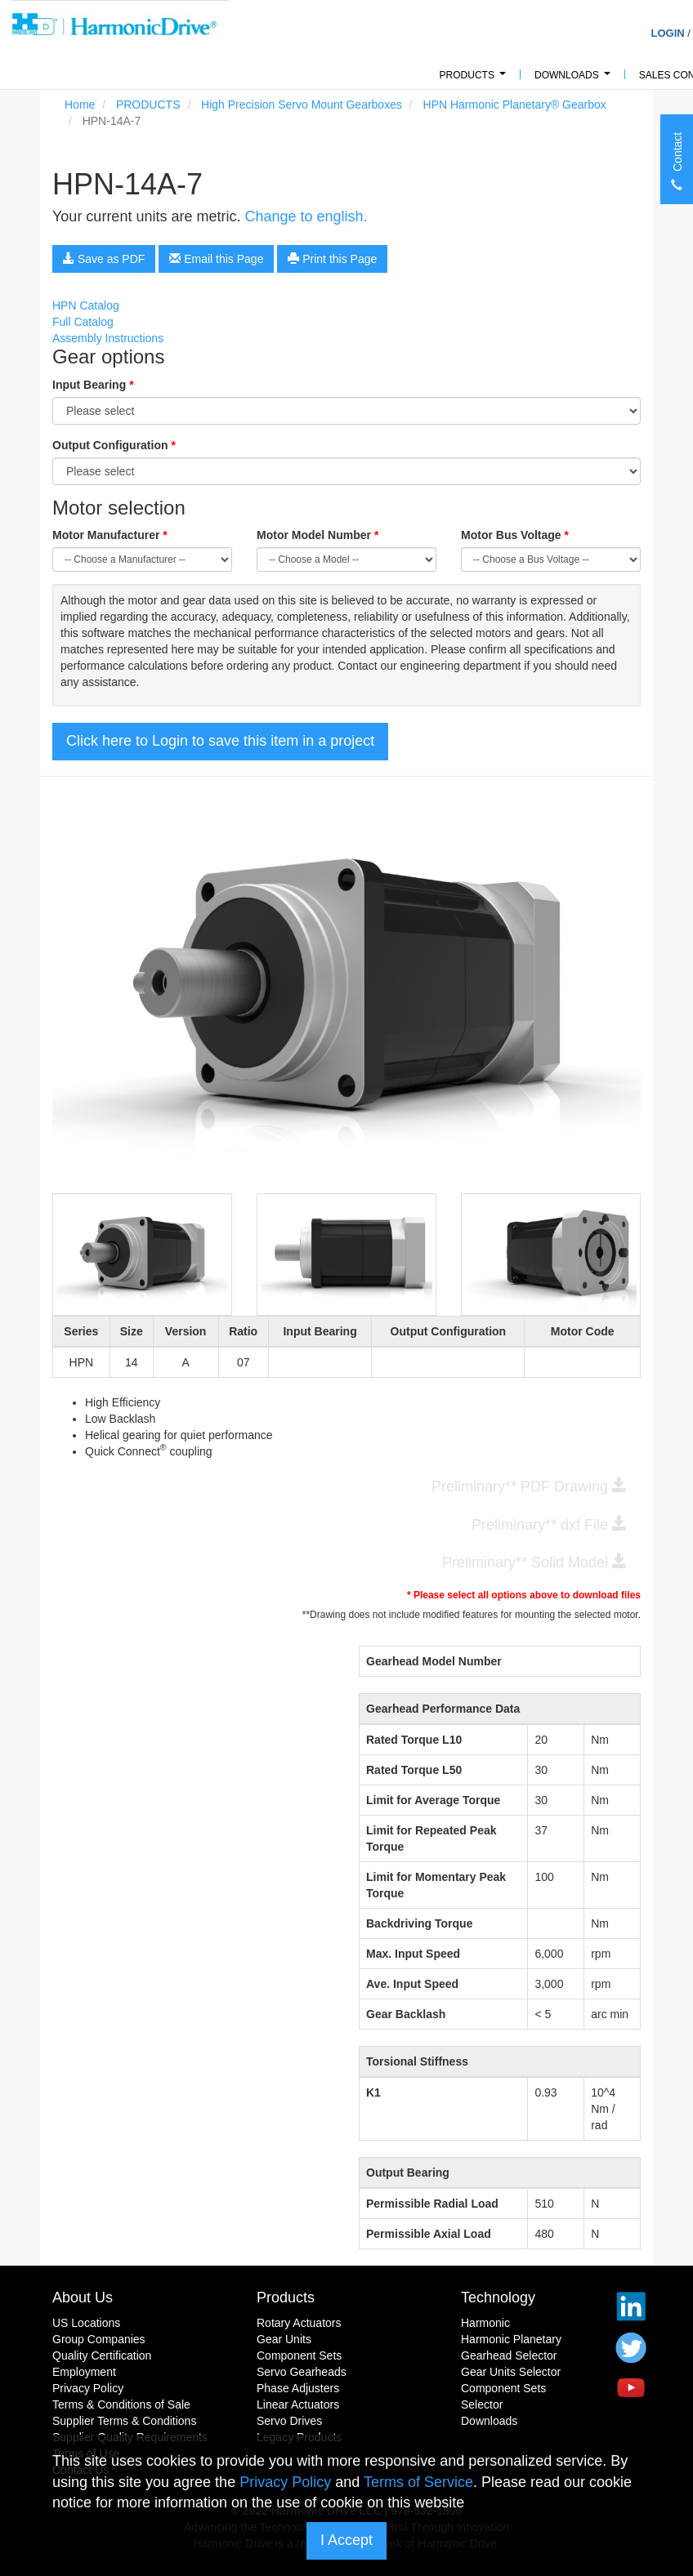  Describe the element at coordinates (667, 33) in the screenshot. I see `Login` at that location.